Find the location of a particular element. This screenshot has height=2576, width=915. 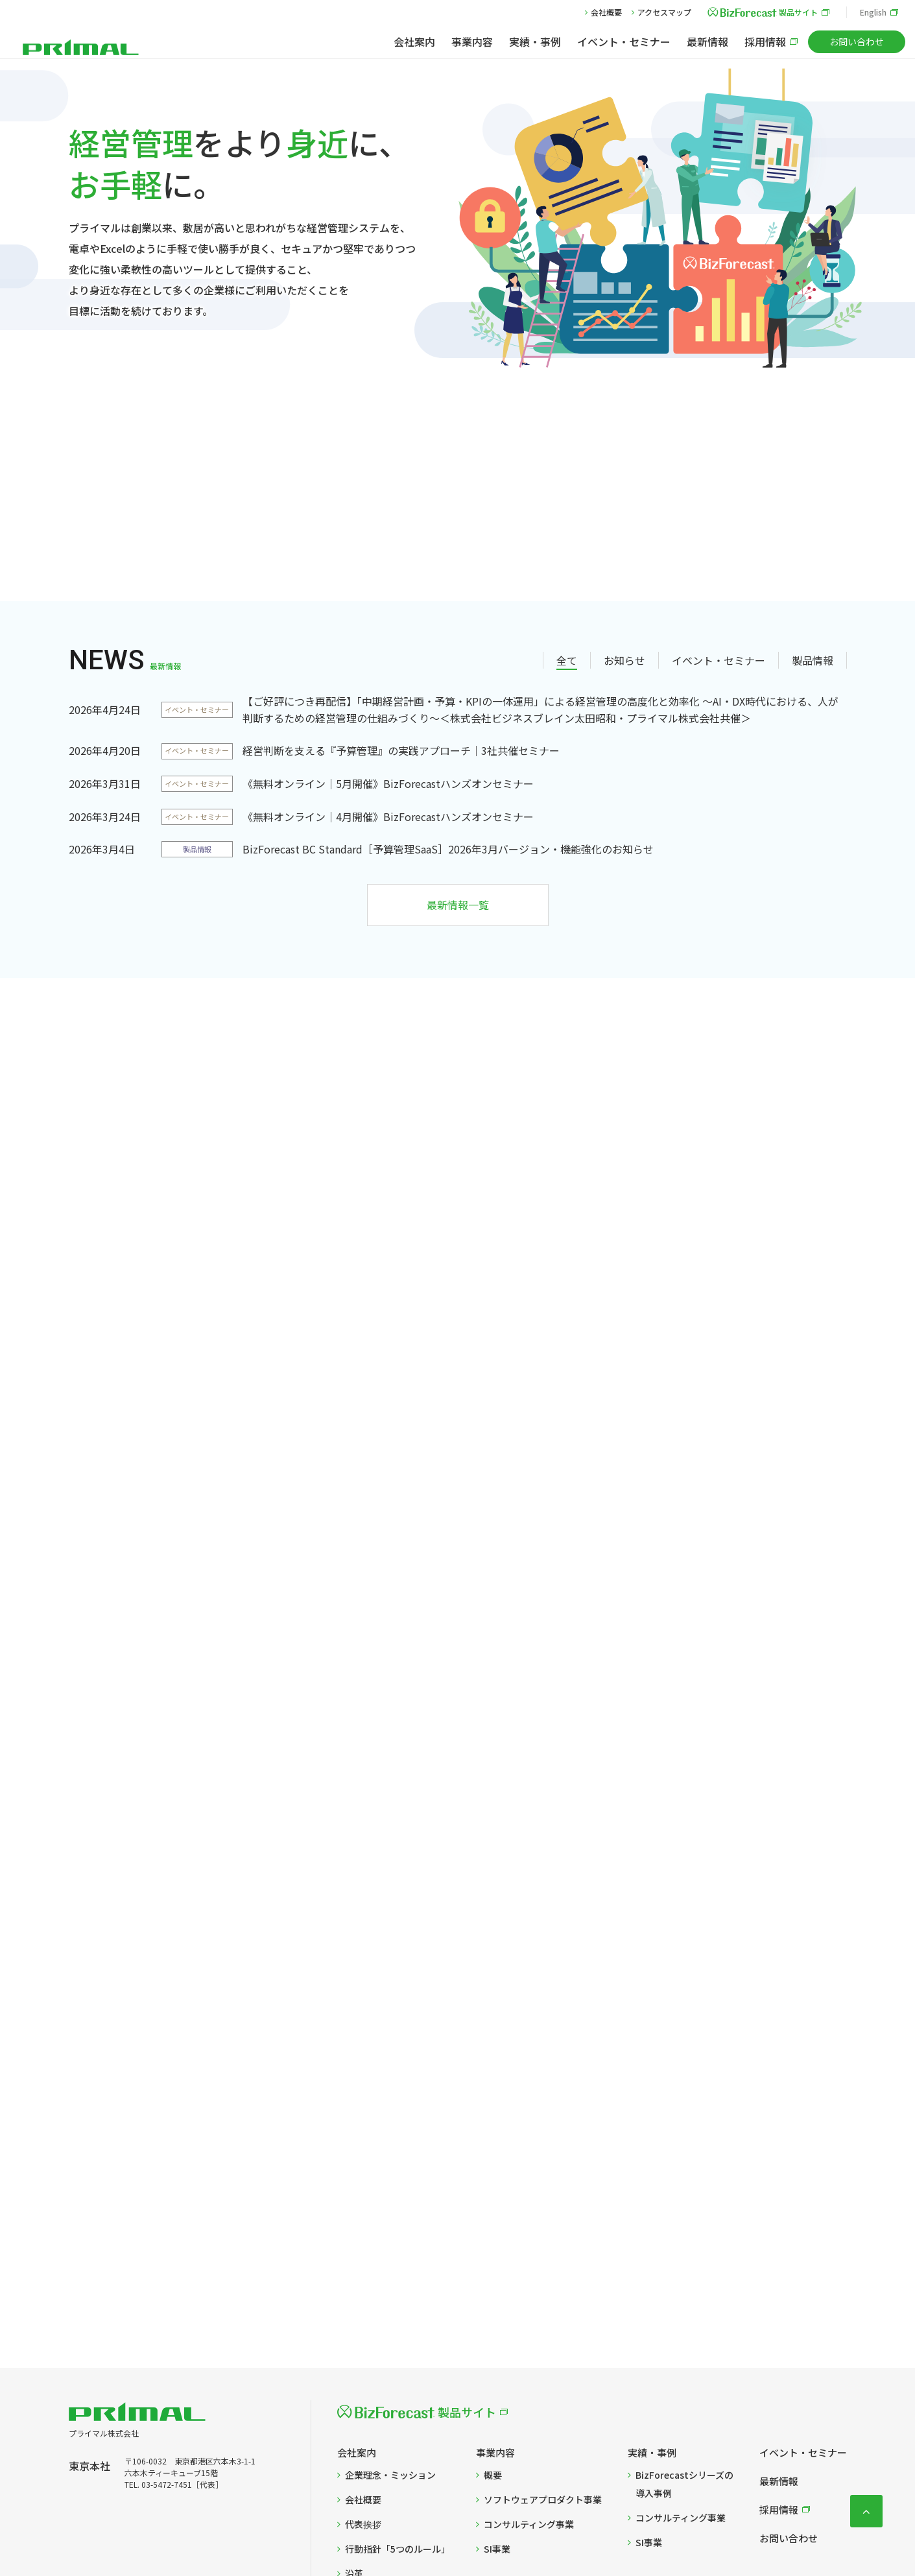

情報セキュリティ方針 is located at coordinates (501, 2525).